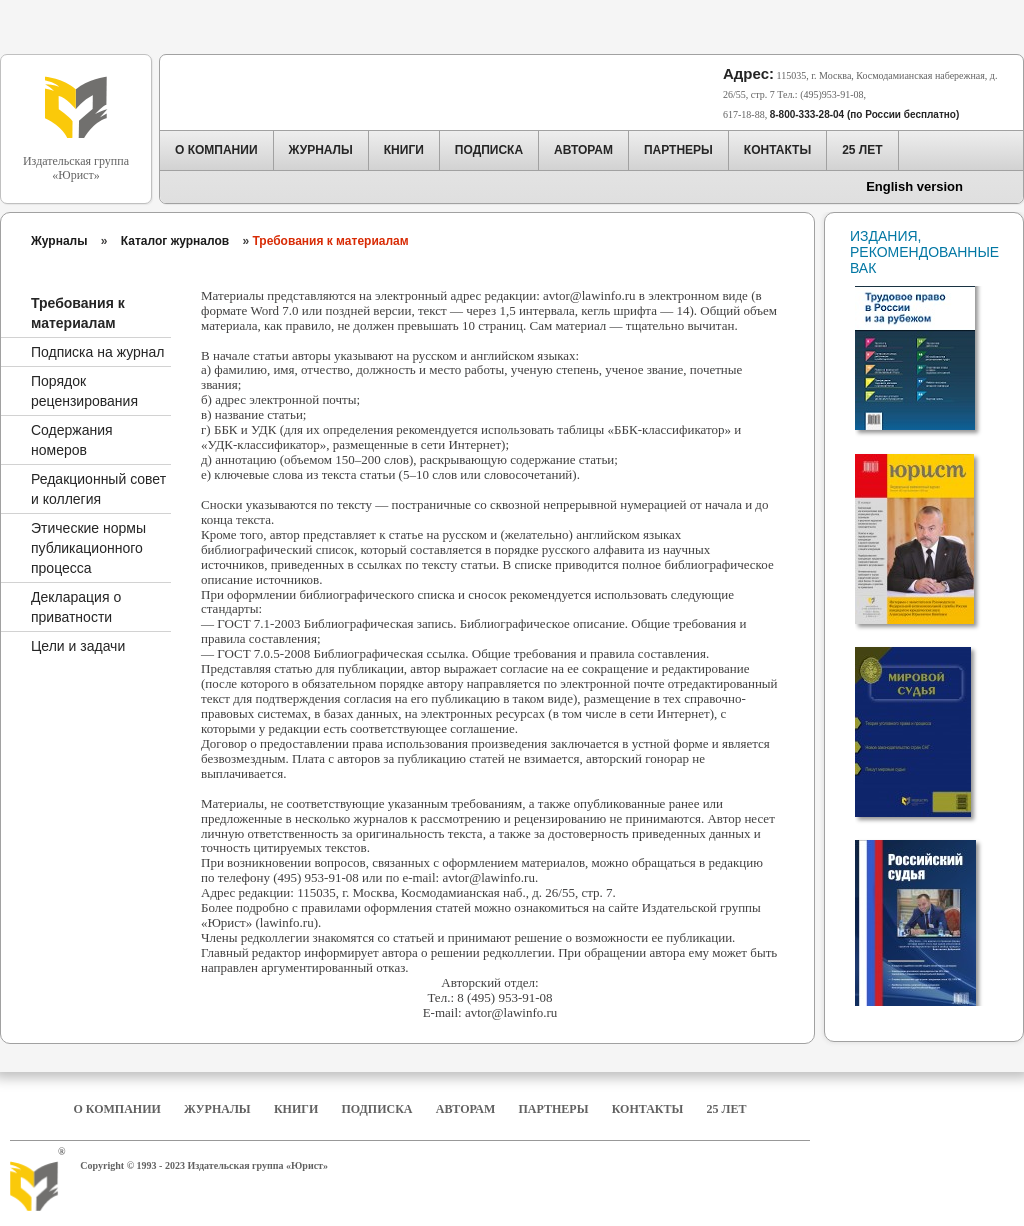 This screenshot has height=1226, width=1024. What do you see at coordinates (88, 548) in the screenshot?
I see `Этические нормы публикационного процесса` at bounding box center [88, 548].